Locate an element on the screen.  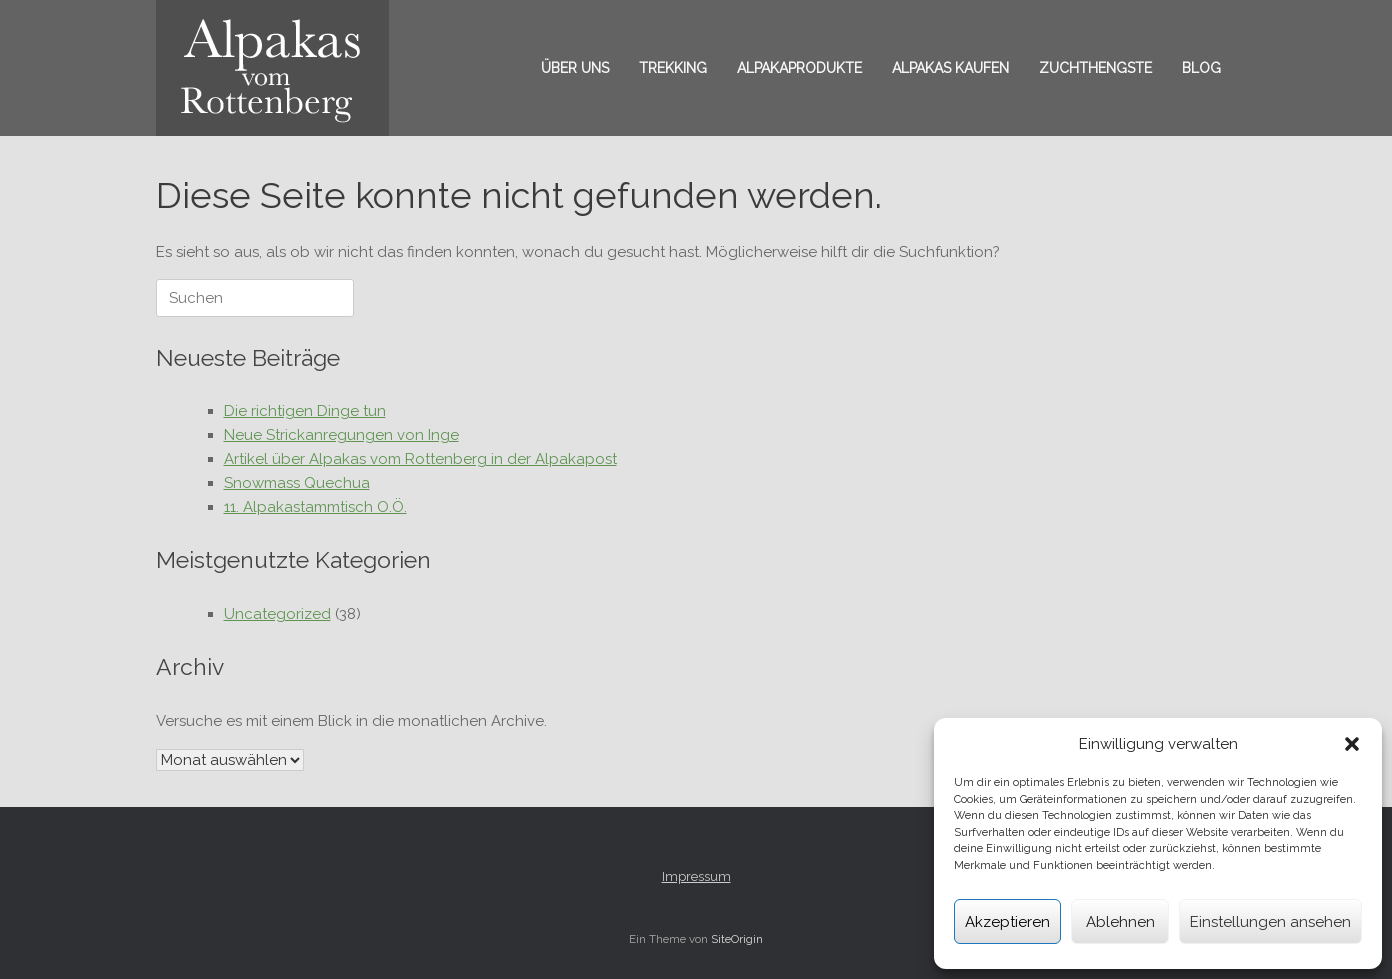
Neue Strickanregungen von Inge is located at coordinates (341, 435).